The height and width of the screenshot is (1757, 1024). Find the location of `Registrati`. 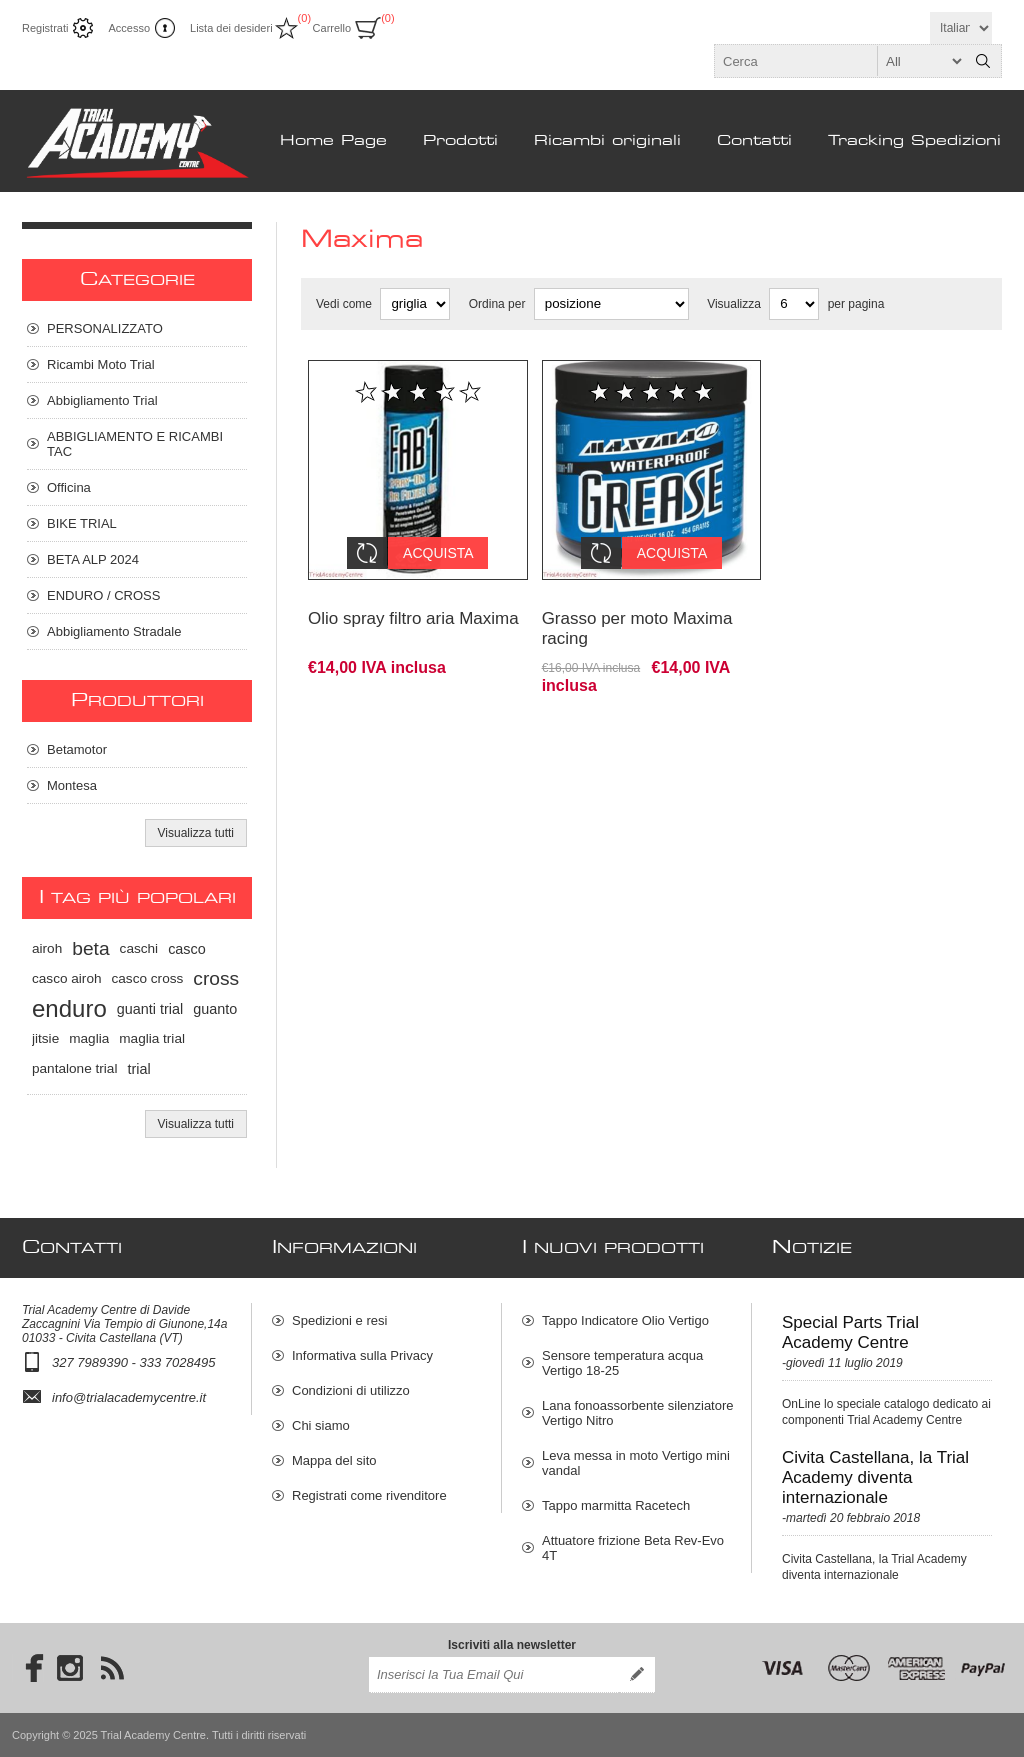

Registrati is located at coordinates (45, 28).